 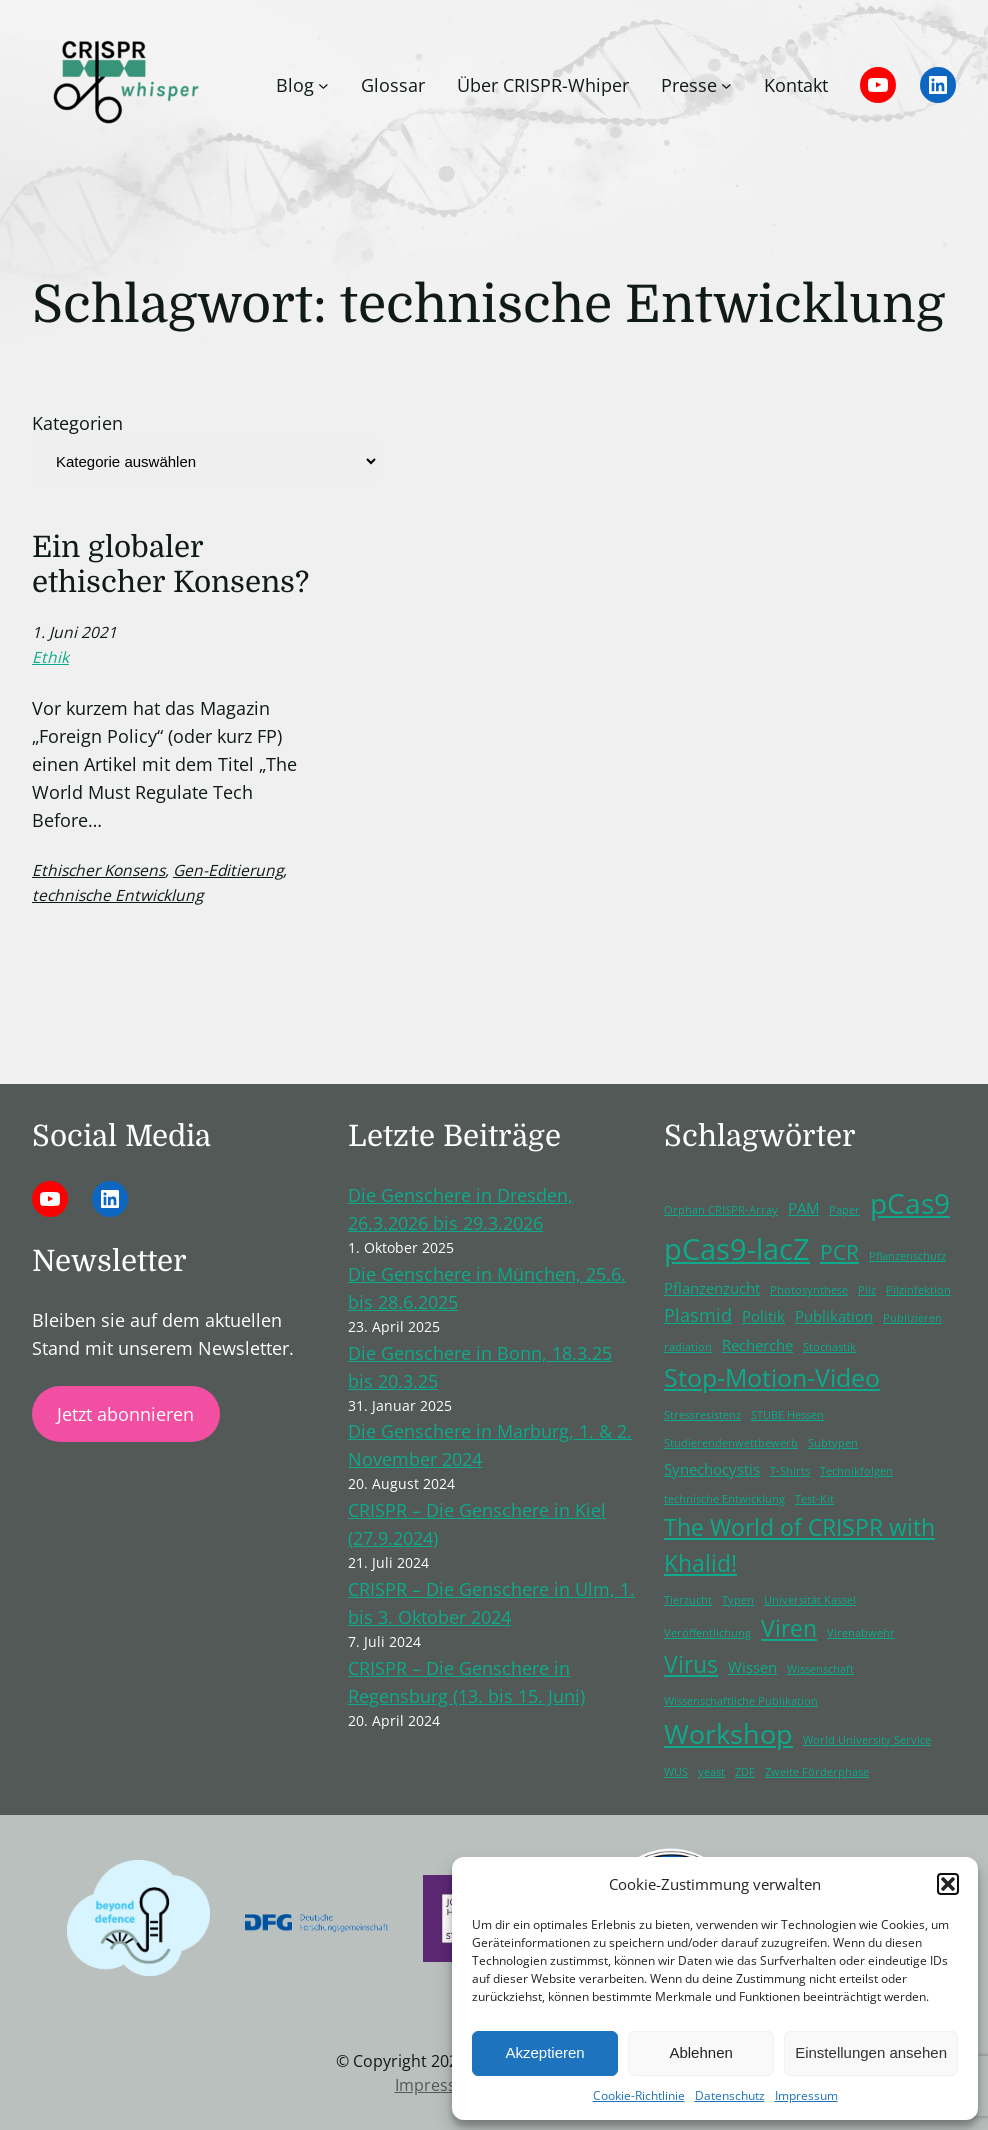 I want to click on Test-Kit [Test-Kit (1 Eintrag)], so click(x=814, y=1499).